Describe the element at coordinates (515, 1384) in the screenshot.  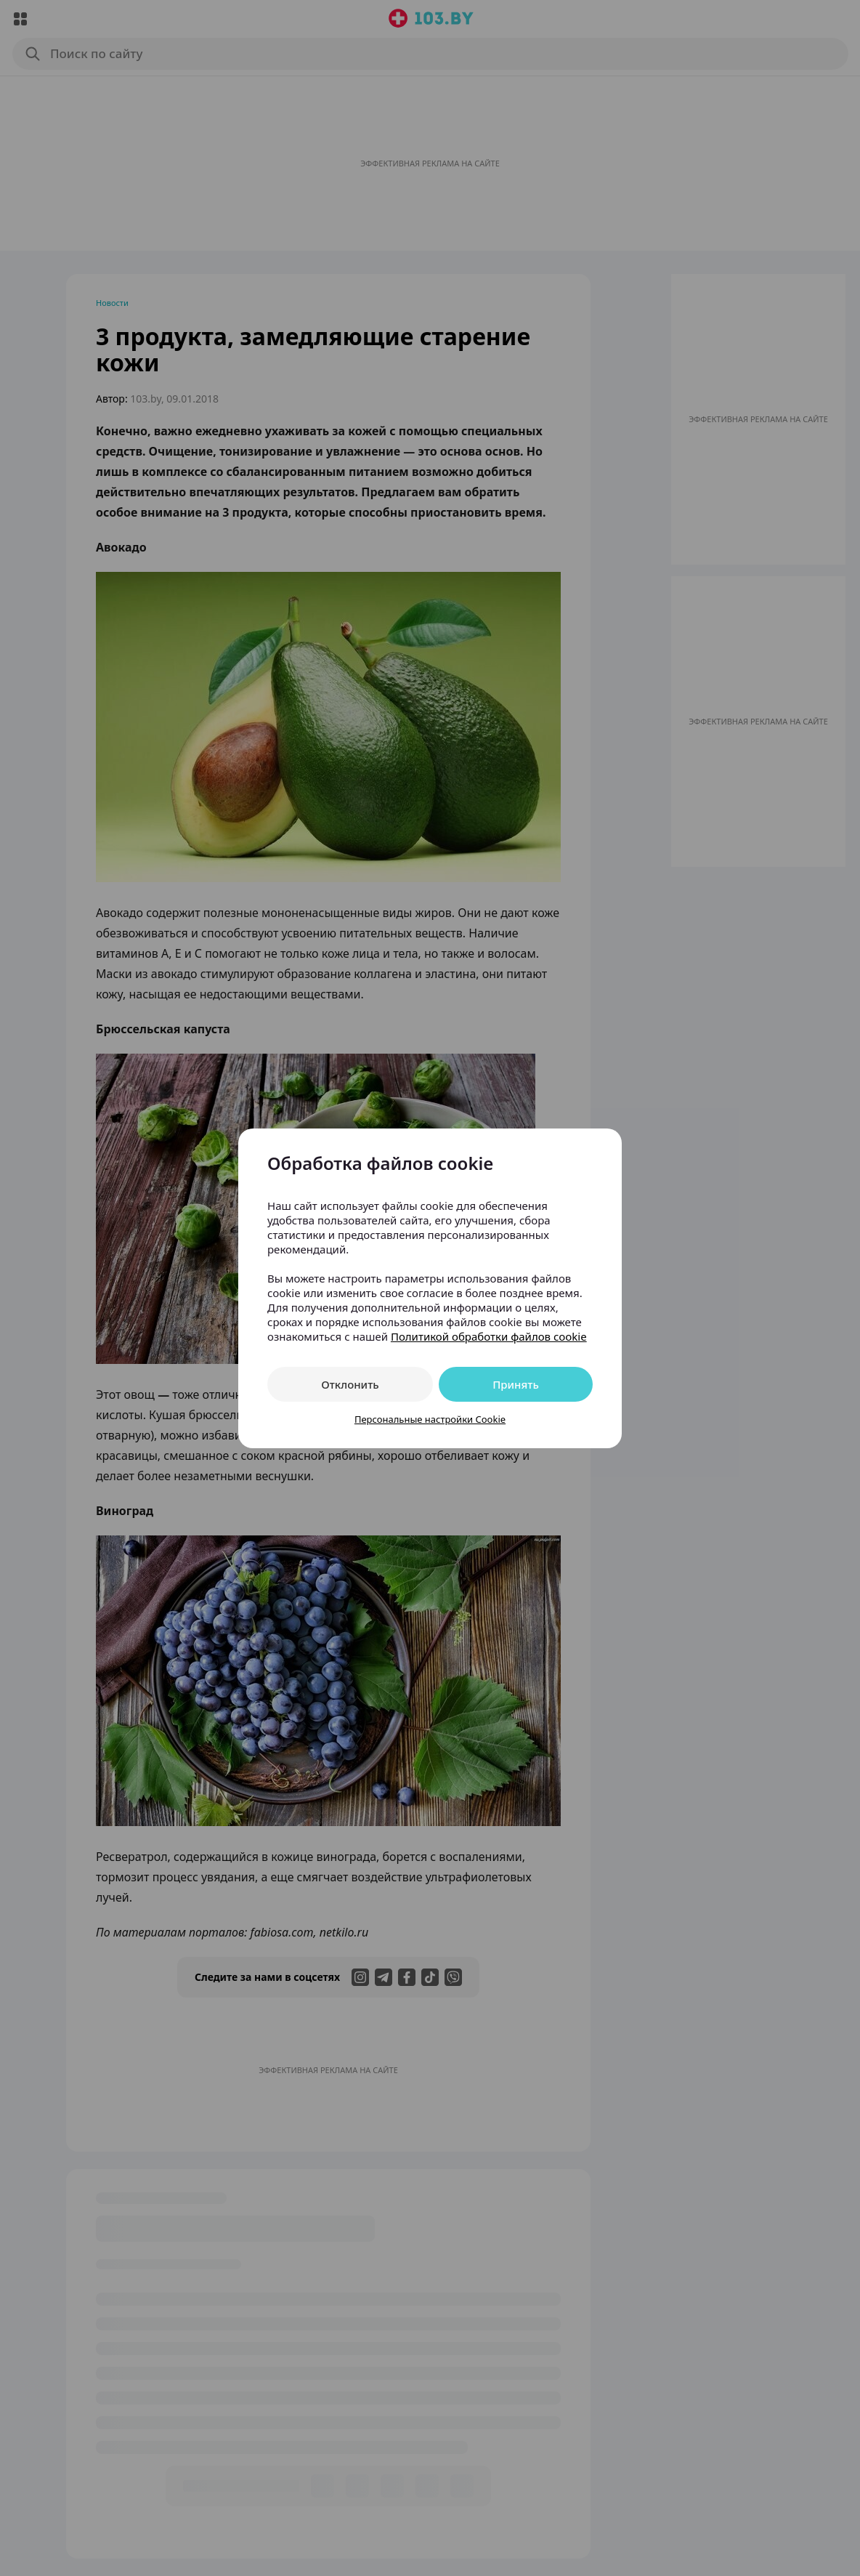
I see `Принять` at that location.